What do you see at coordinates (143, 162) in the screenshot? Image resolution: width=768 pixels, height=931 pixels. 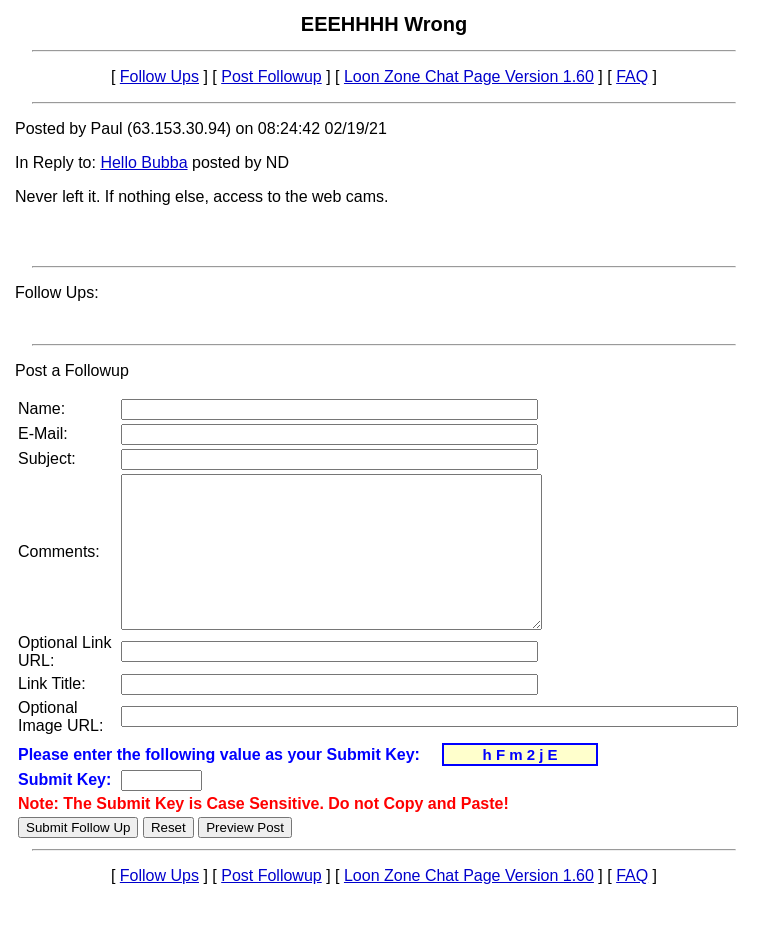 I see `Hello Bubba` at bounding box center [143, 162].